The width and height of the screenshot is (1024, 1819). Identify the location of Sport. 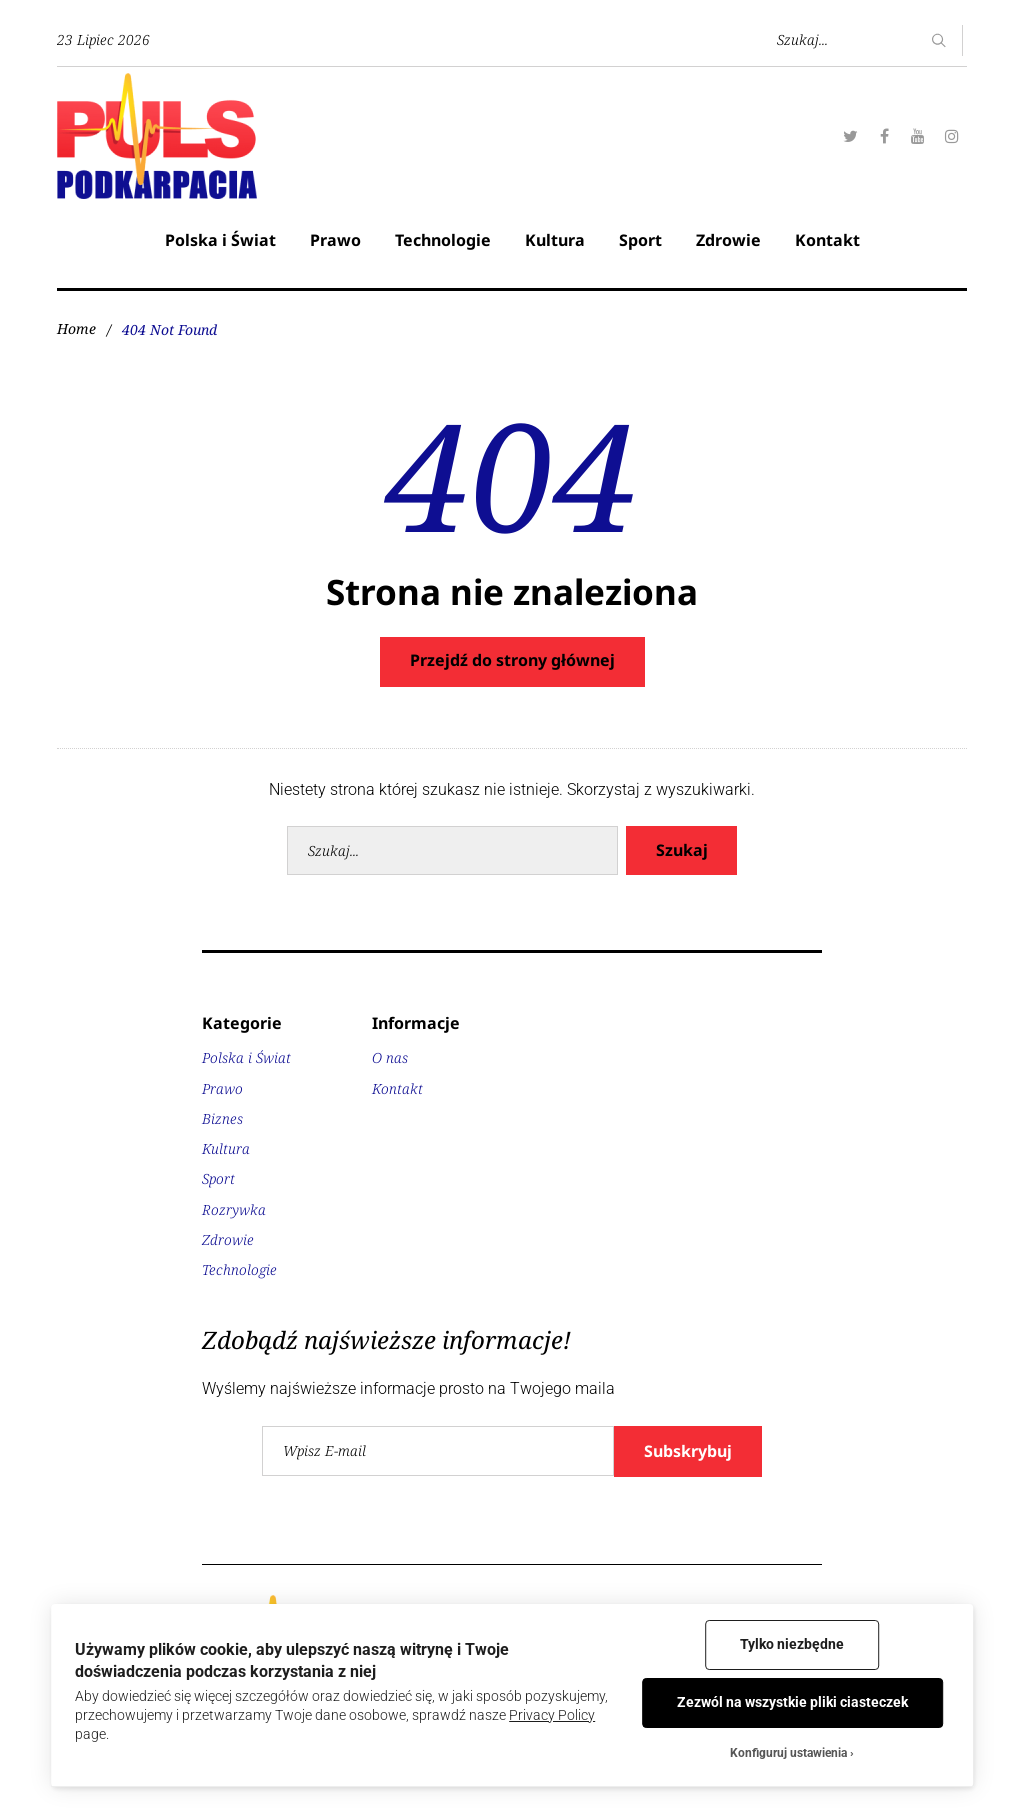
(640, 240).